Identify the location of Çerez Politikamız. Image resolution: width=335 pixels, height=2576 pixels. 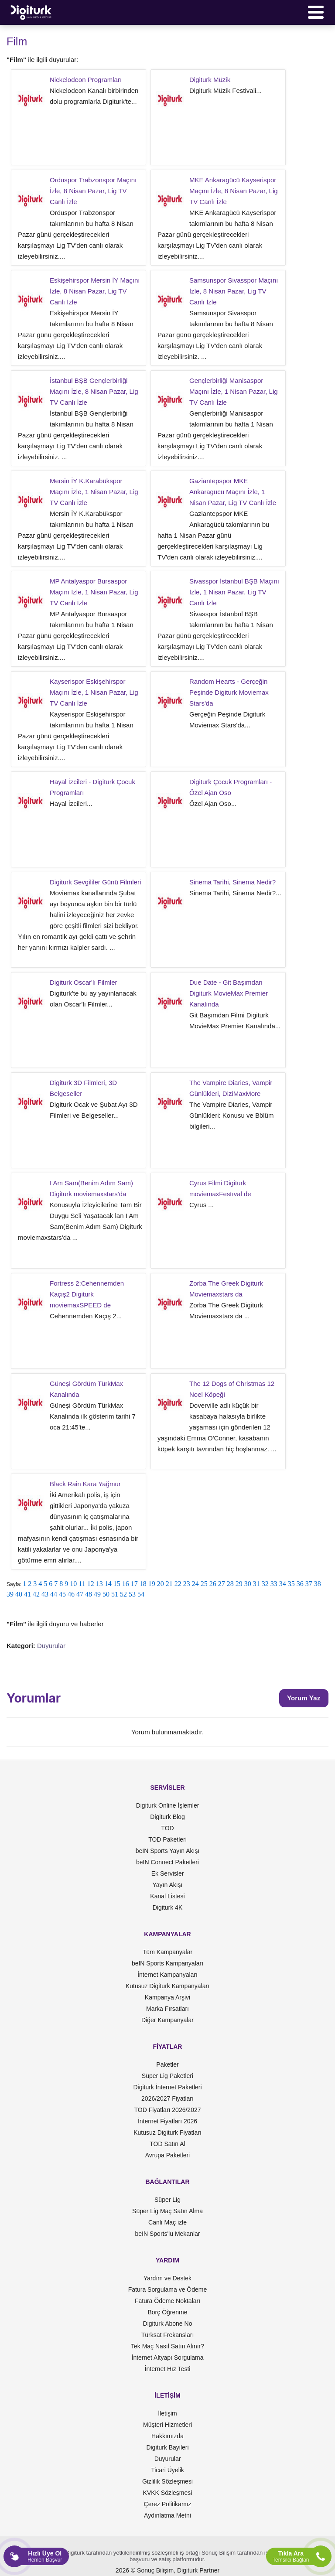
(167, 2504).